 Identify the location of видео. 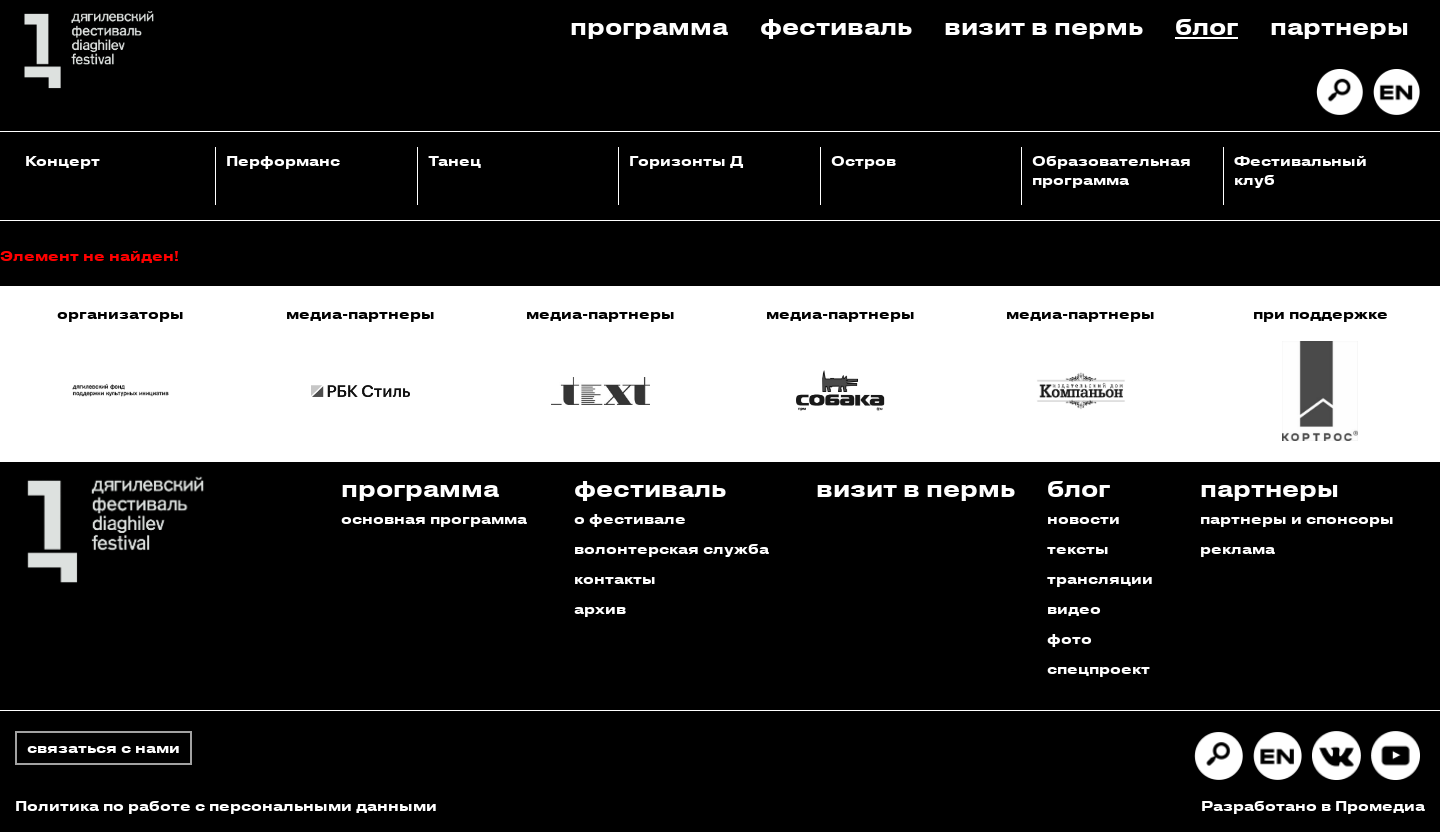
(1074, 608).